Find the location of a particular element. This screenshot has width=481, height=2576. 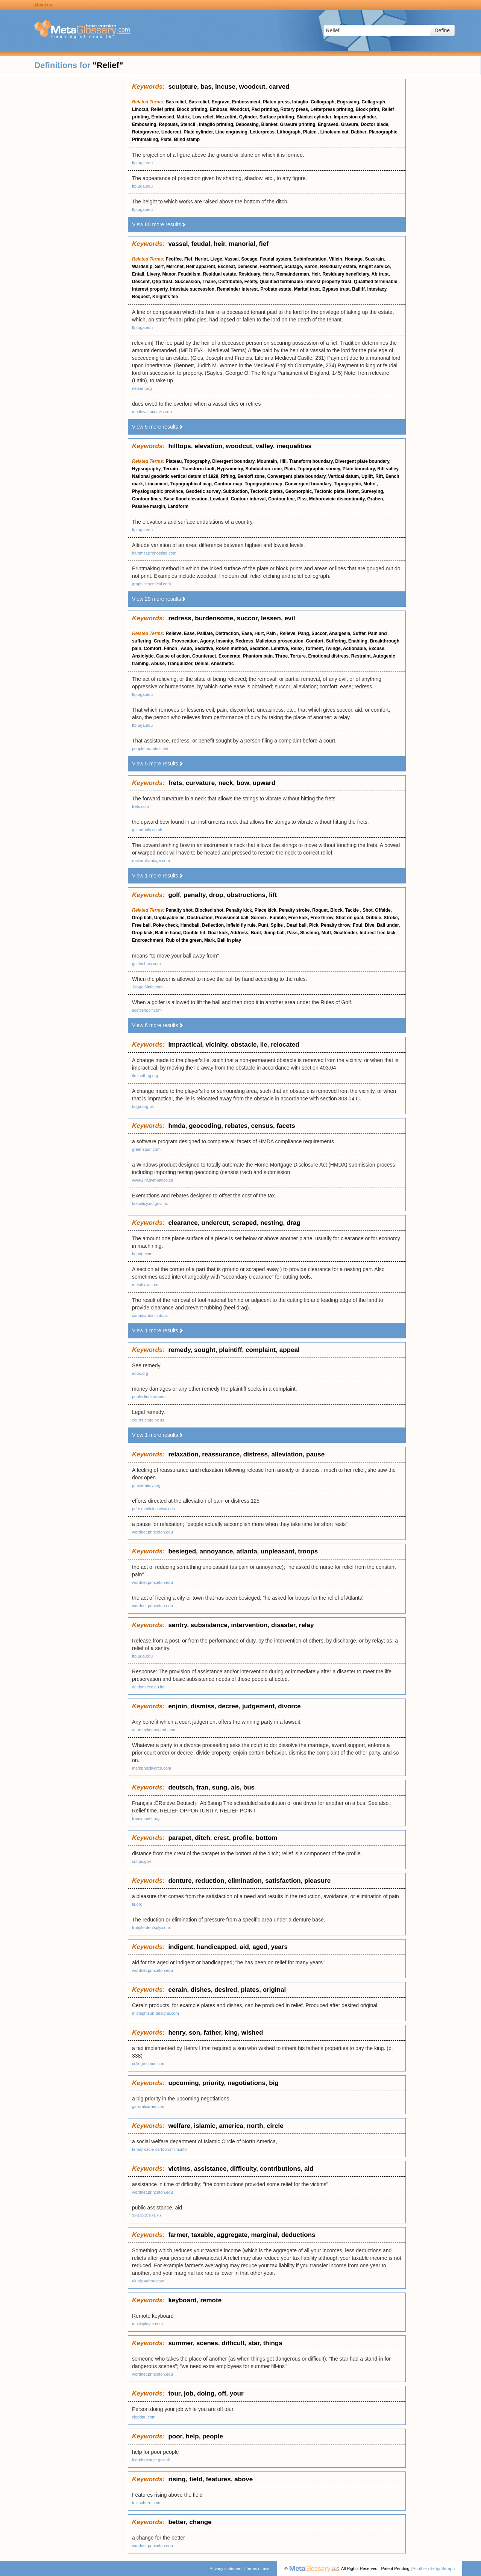

Encroachment is located at coordinates (147, 940).